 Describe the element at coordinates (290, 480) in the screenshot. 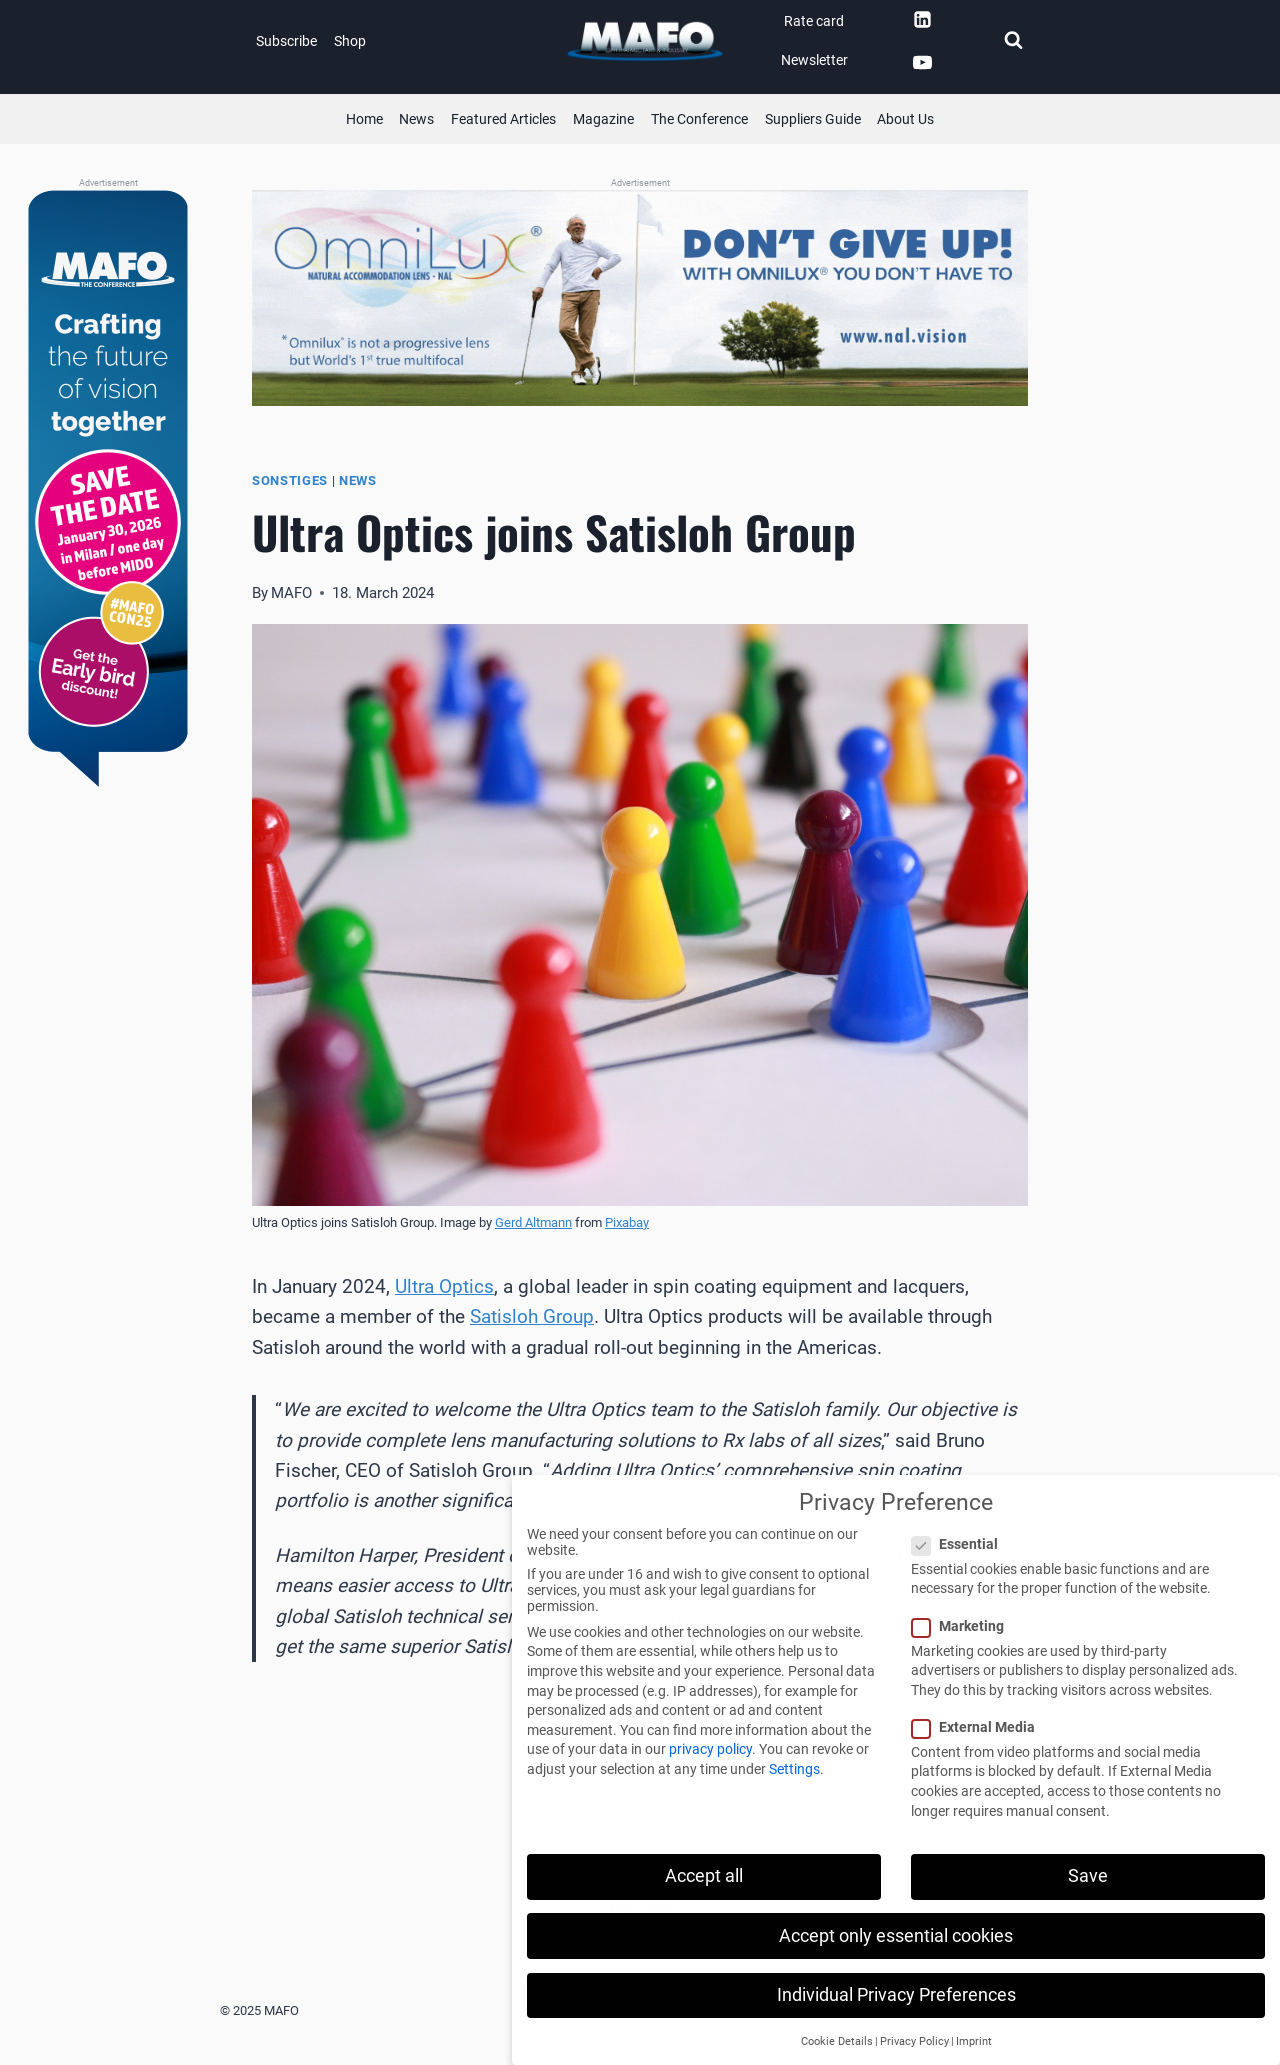

I see `Sonstiges` at that location.